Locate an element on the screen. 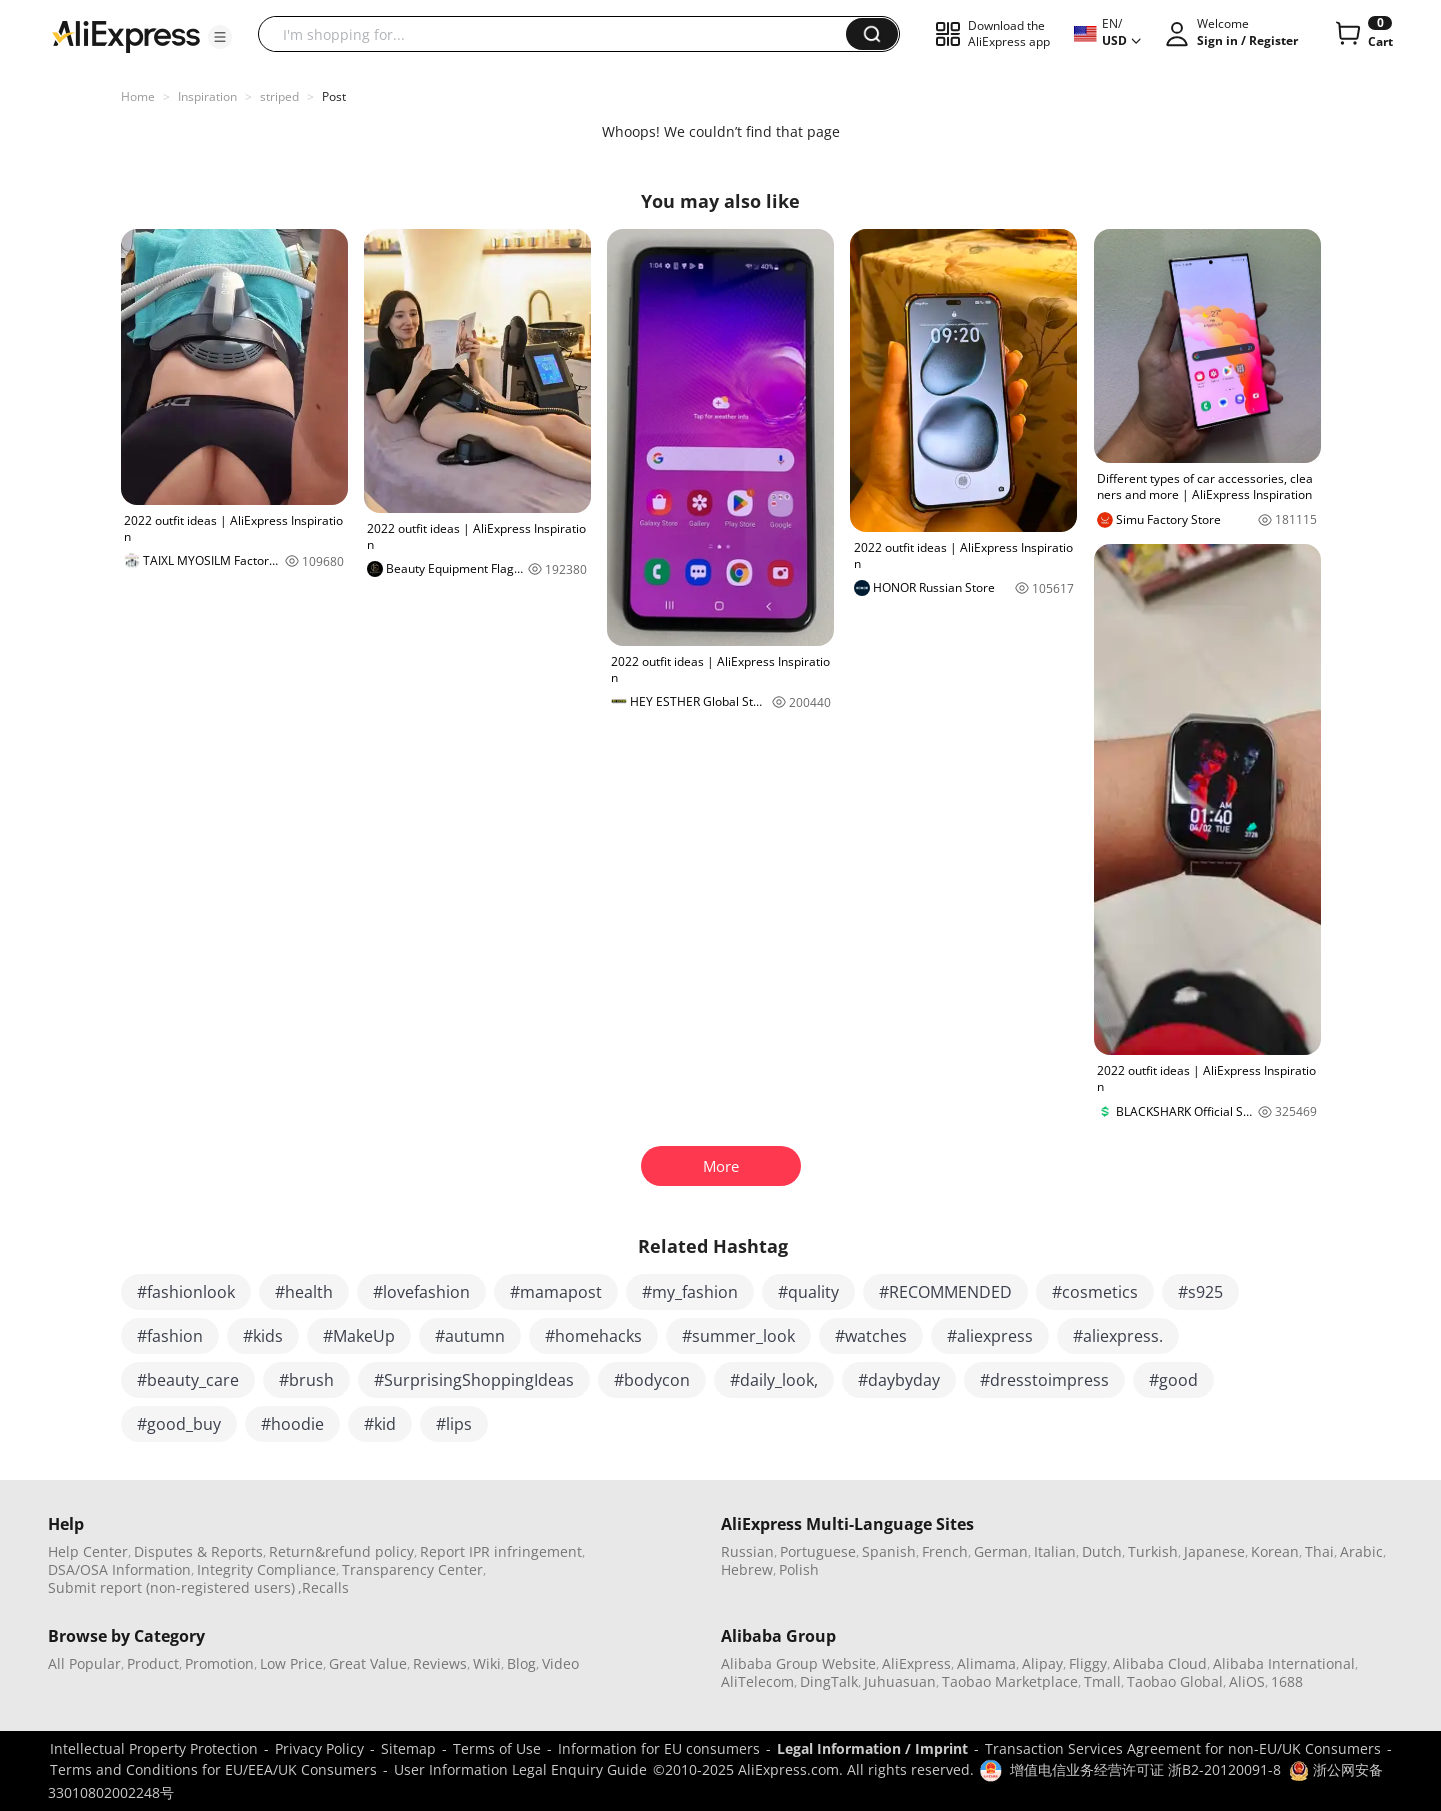 This screenshot has height=1811, width=1441. #summer_look is located at coordinates (738, 1336).